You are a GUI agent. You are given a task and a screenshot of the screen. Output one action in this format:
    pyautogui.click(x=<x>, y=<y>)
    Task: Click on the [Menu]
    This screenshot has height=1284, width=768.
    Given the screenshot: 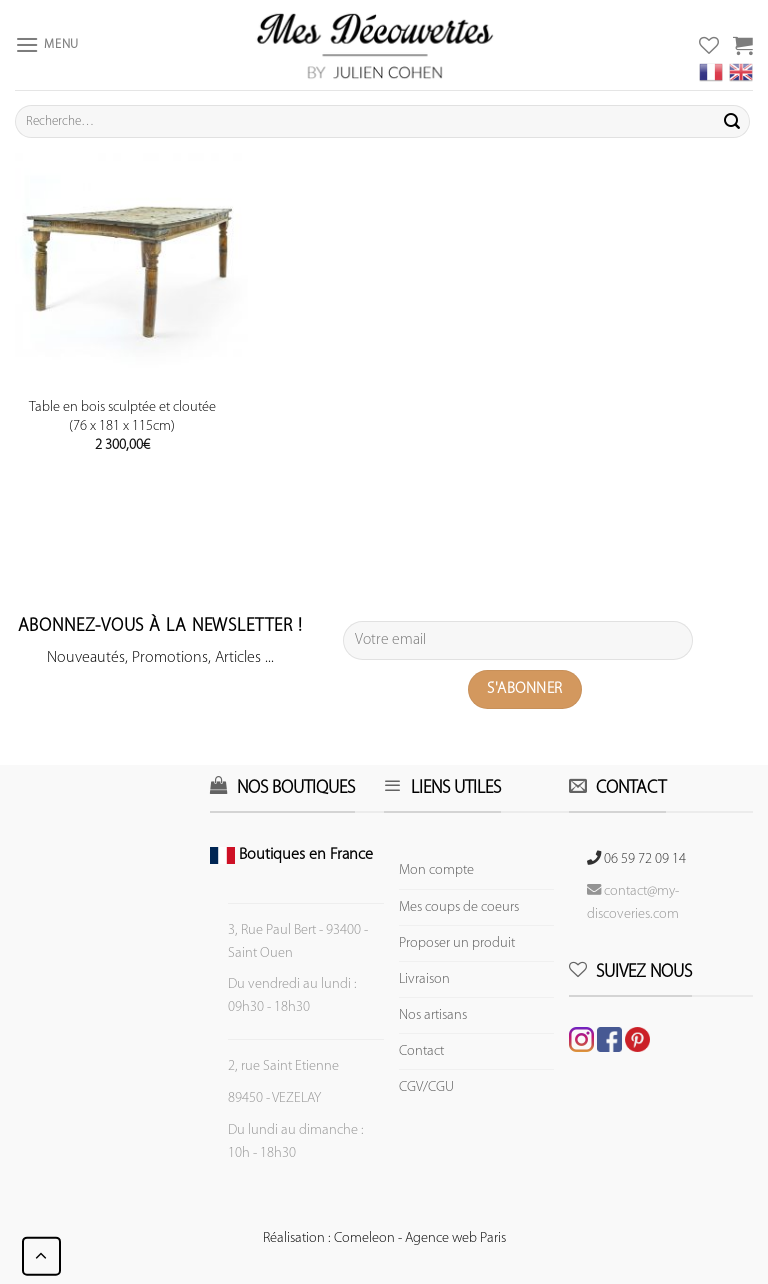 What is the action you would take?
    pyautogui.click(x=47, y=44)
    